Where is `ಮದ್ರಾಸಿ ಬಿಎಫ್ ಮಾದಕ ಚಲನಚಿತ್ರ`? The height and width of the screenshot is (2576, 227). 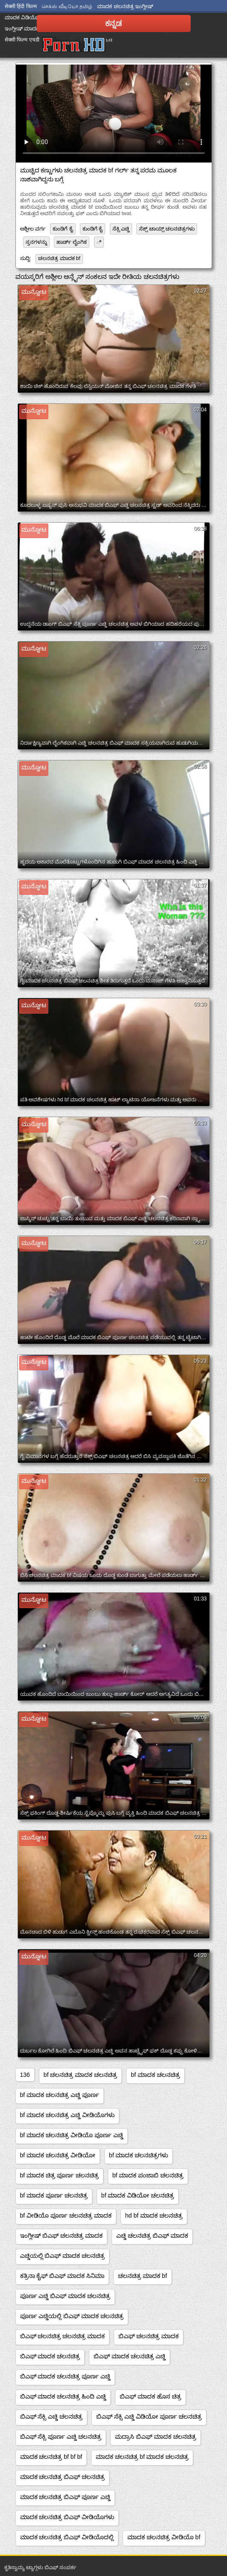
ಮದ್ರಾಸಿ ಬಿಎಫ್ ಮಾದಕ ಚಲನಚಿತ್ರ is located at coordinates (155, 2436).